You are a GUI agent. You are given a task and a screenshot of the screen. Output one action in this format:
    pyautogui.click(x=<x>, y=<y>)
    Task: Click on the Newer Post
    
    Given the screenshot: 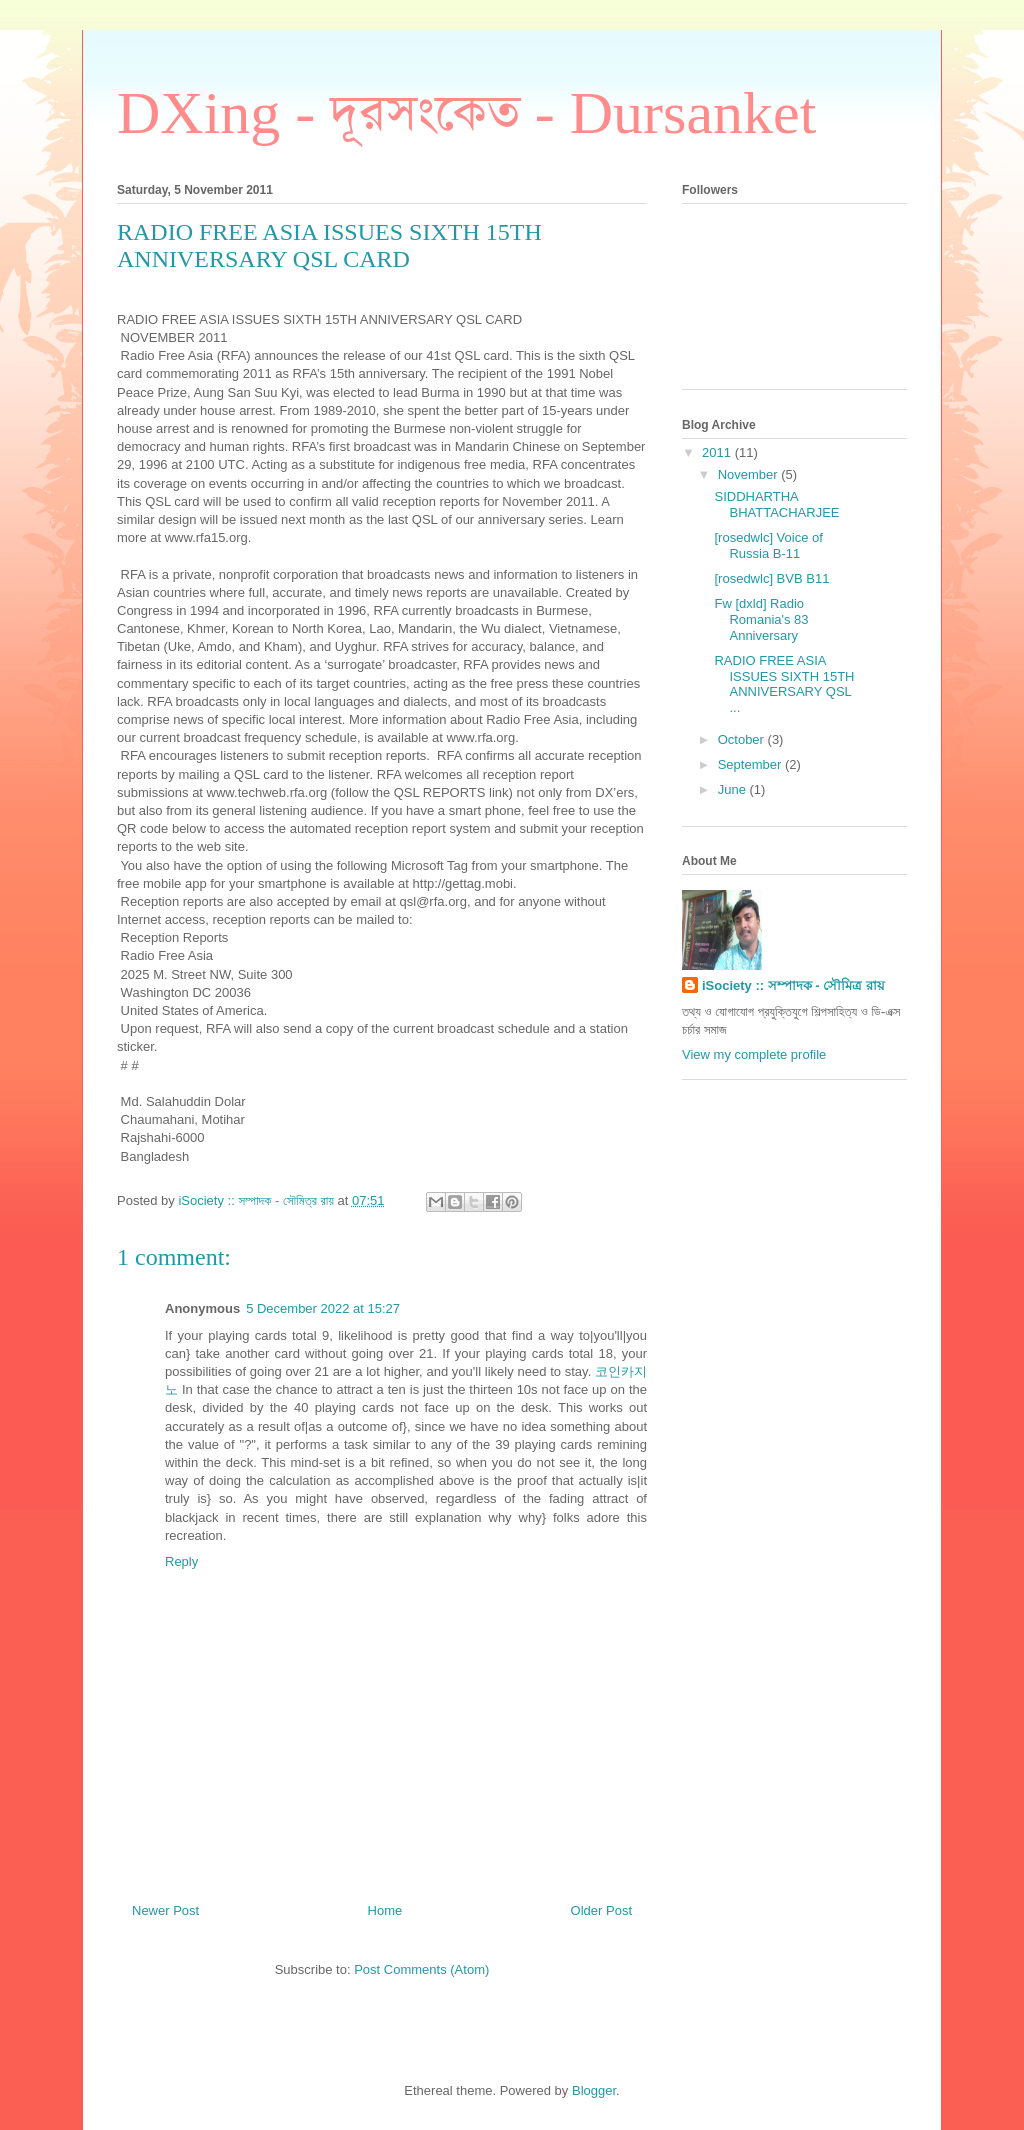 What is the action you would take?
    pyautogui.click(x=165, y=1910)
    